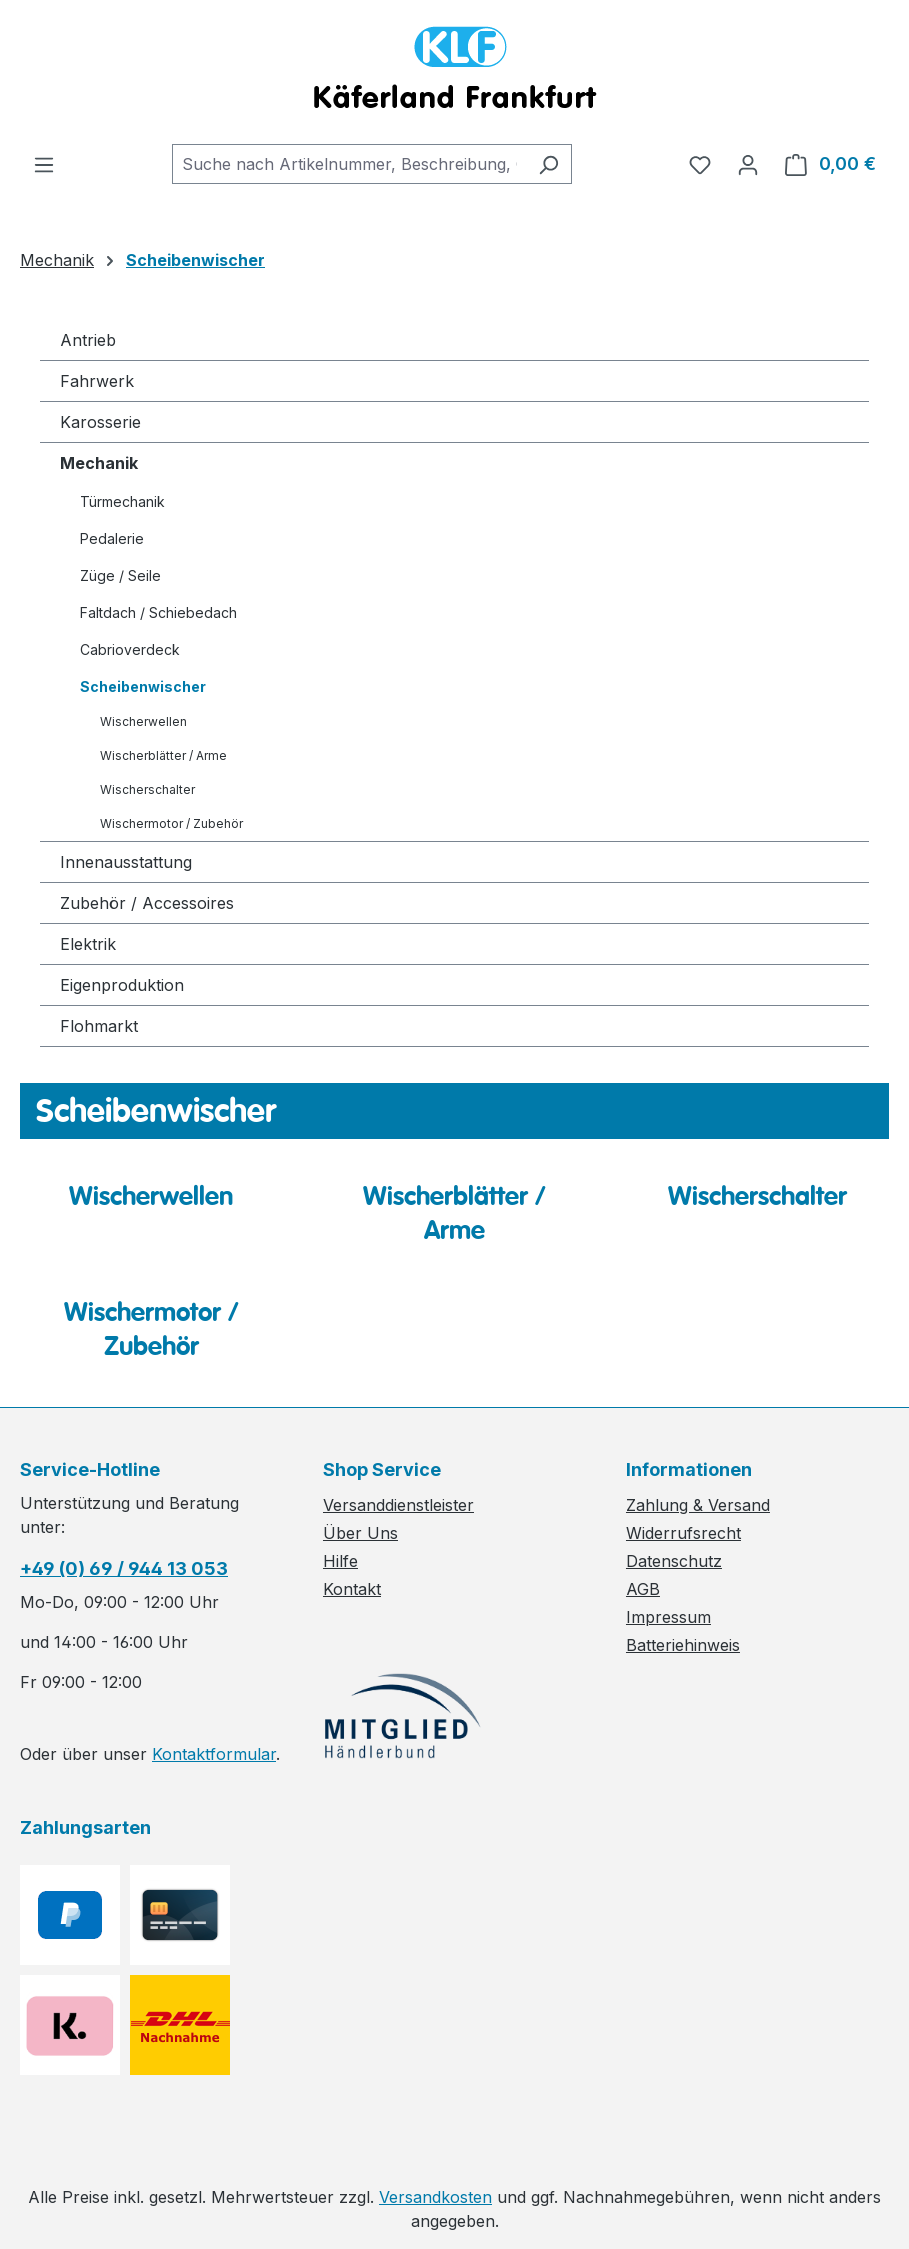 This screenshot has width=909, height=2249. I want to click on Batteriehinweis, so click(683, 1645).